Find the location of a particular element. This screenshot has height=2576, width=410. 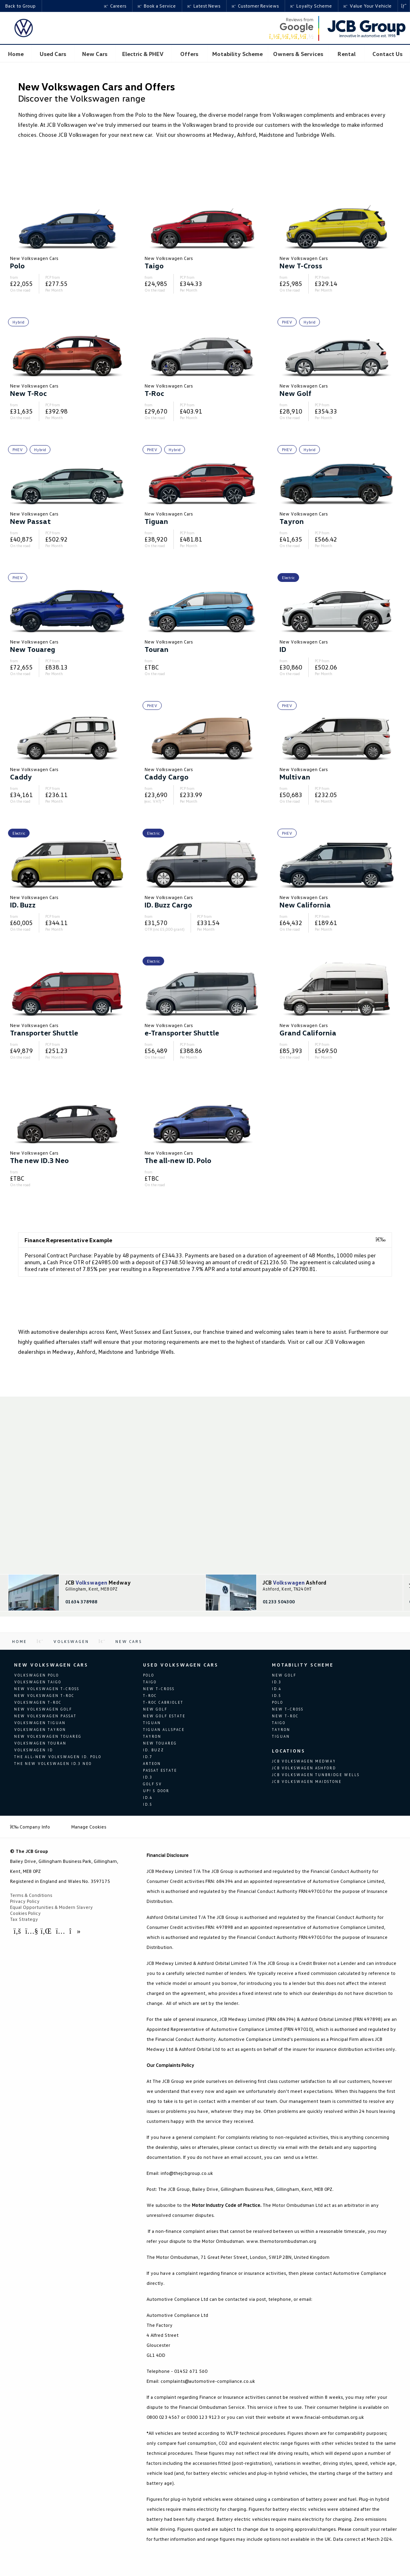

The new Volkswagen ID.3 Neo is located at coordinates (53, 1763).